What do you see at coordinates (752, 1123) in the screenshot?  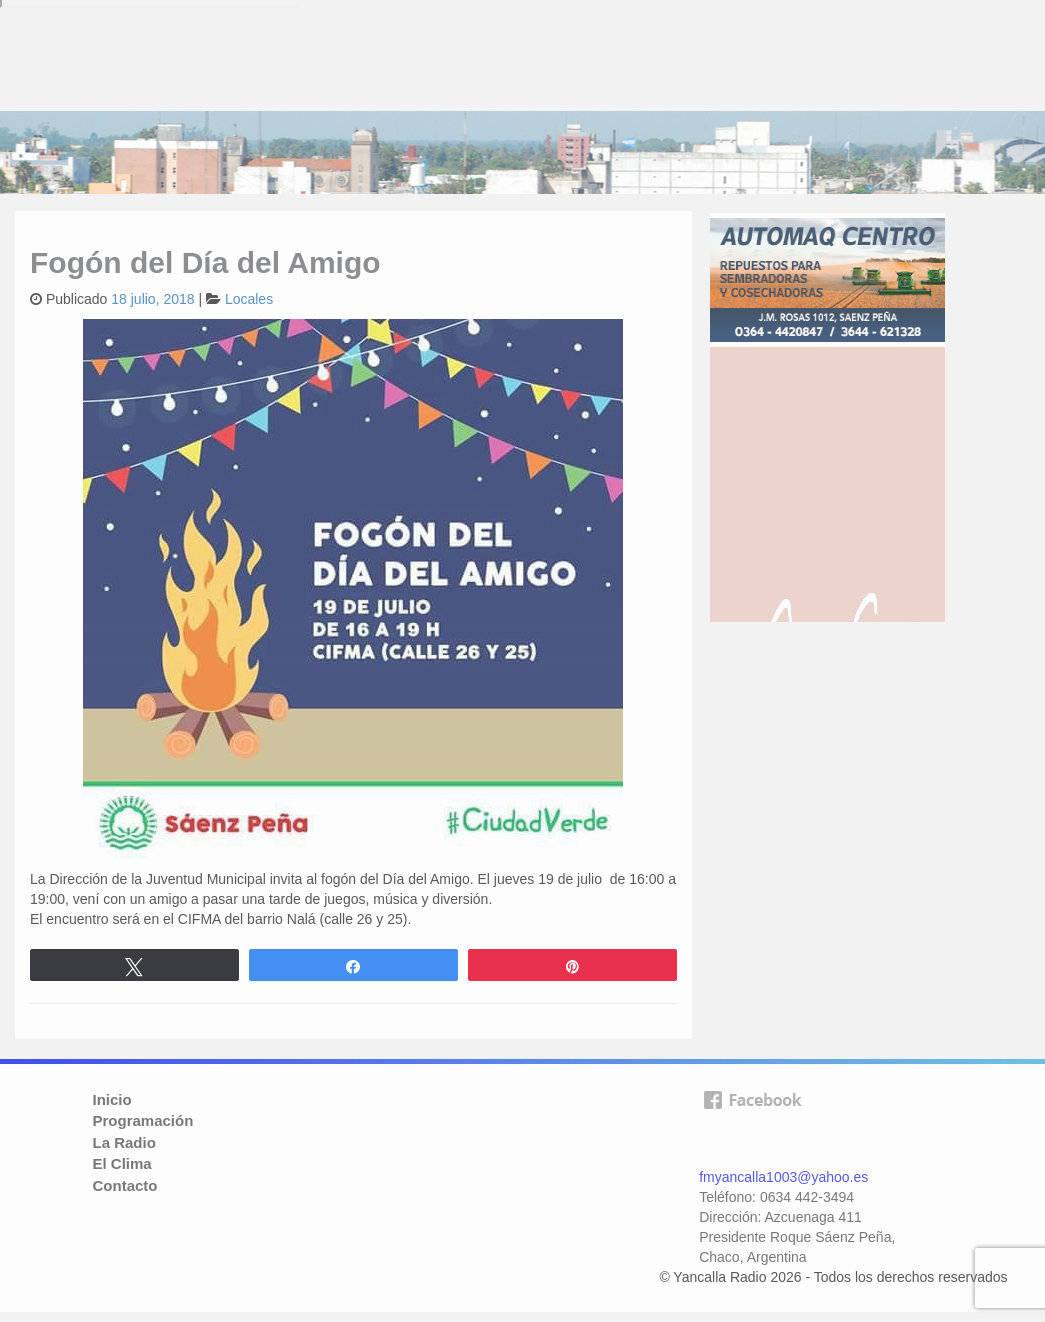 I see `facebook` at bounding box center [752, 1123].